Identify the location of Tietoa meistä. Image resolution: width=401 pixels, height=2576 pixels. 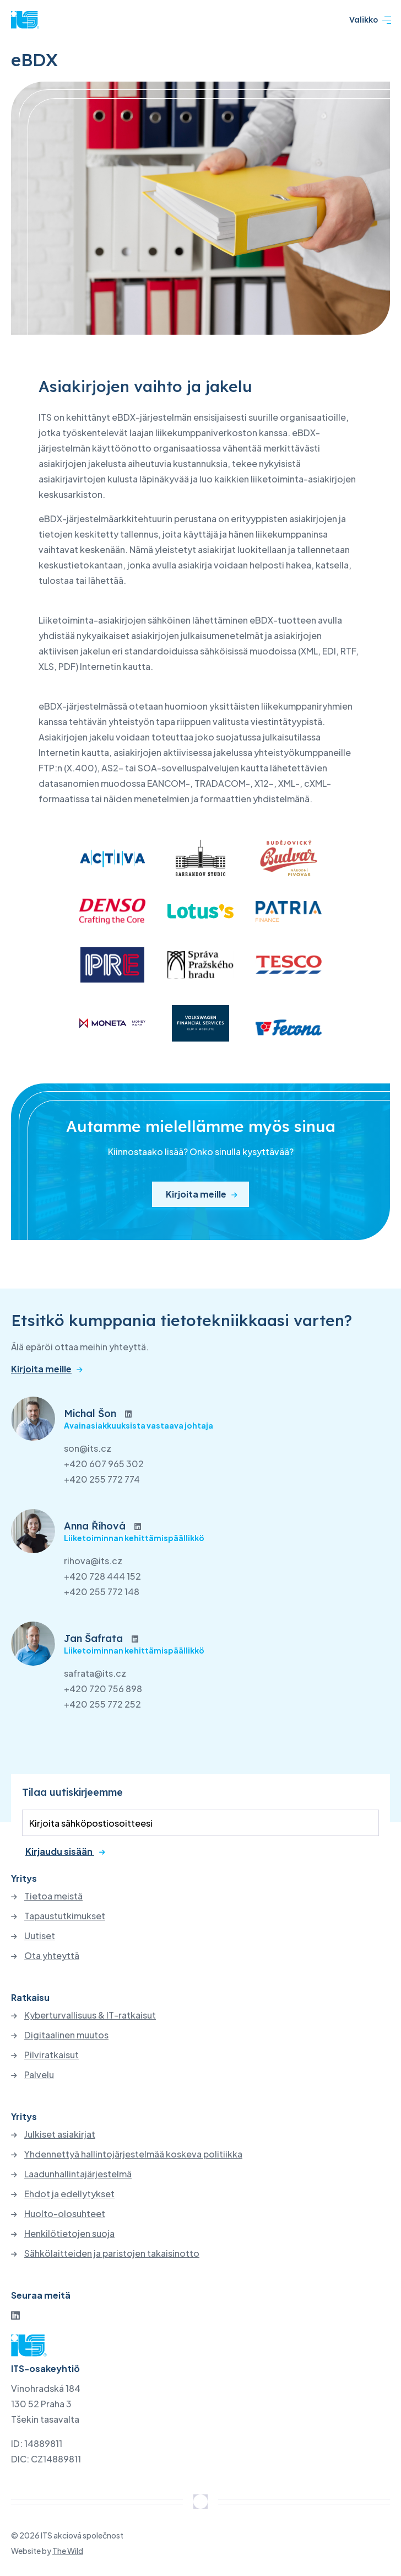
(53, 1896).